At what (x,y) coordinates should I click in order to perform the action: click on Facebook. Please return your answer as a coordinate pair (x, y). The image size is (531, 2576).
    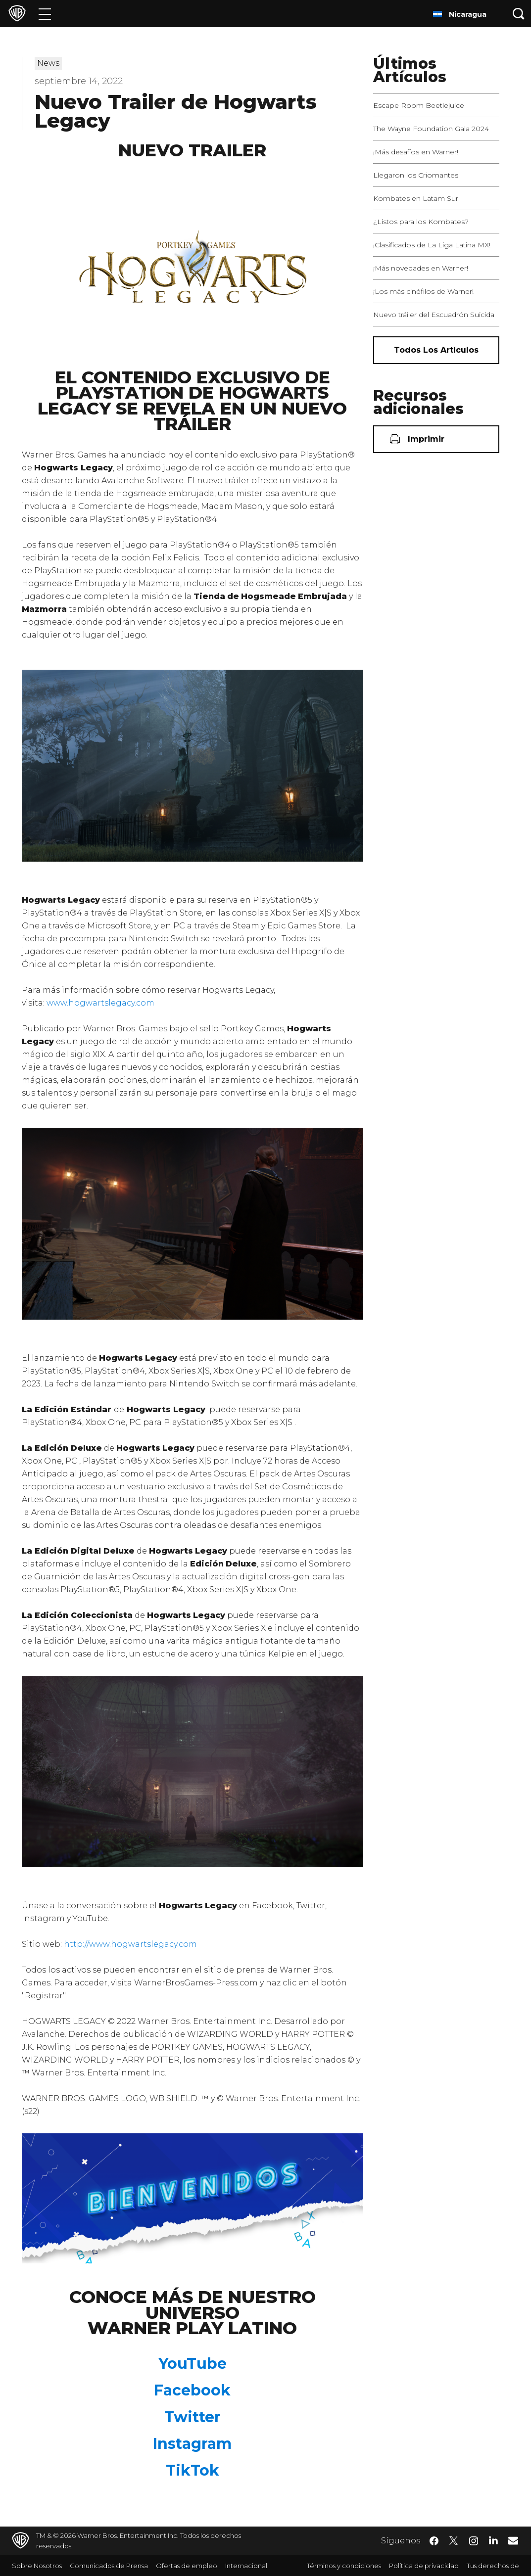
    Looking at the image, I should click on (192, 2390).